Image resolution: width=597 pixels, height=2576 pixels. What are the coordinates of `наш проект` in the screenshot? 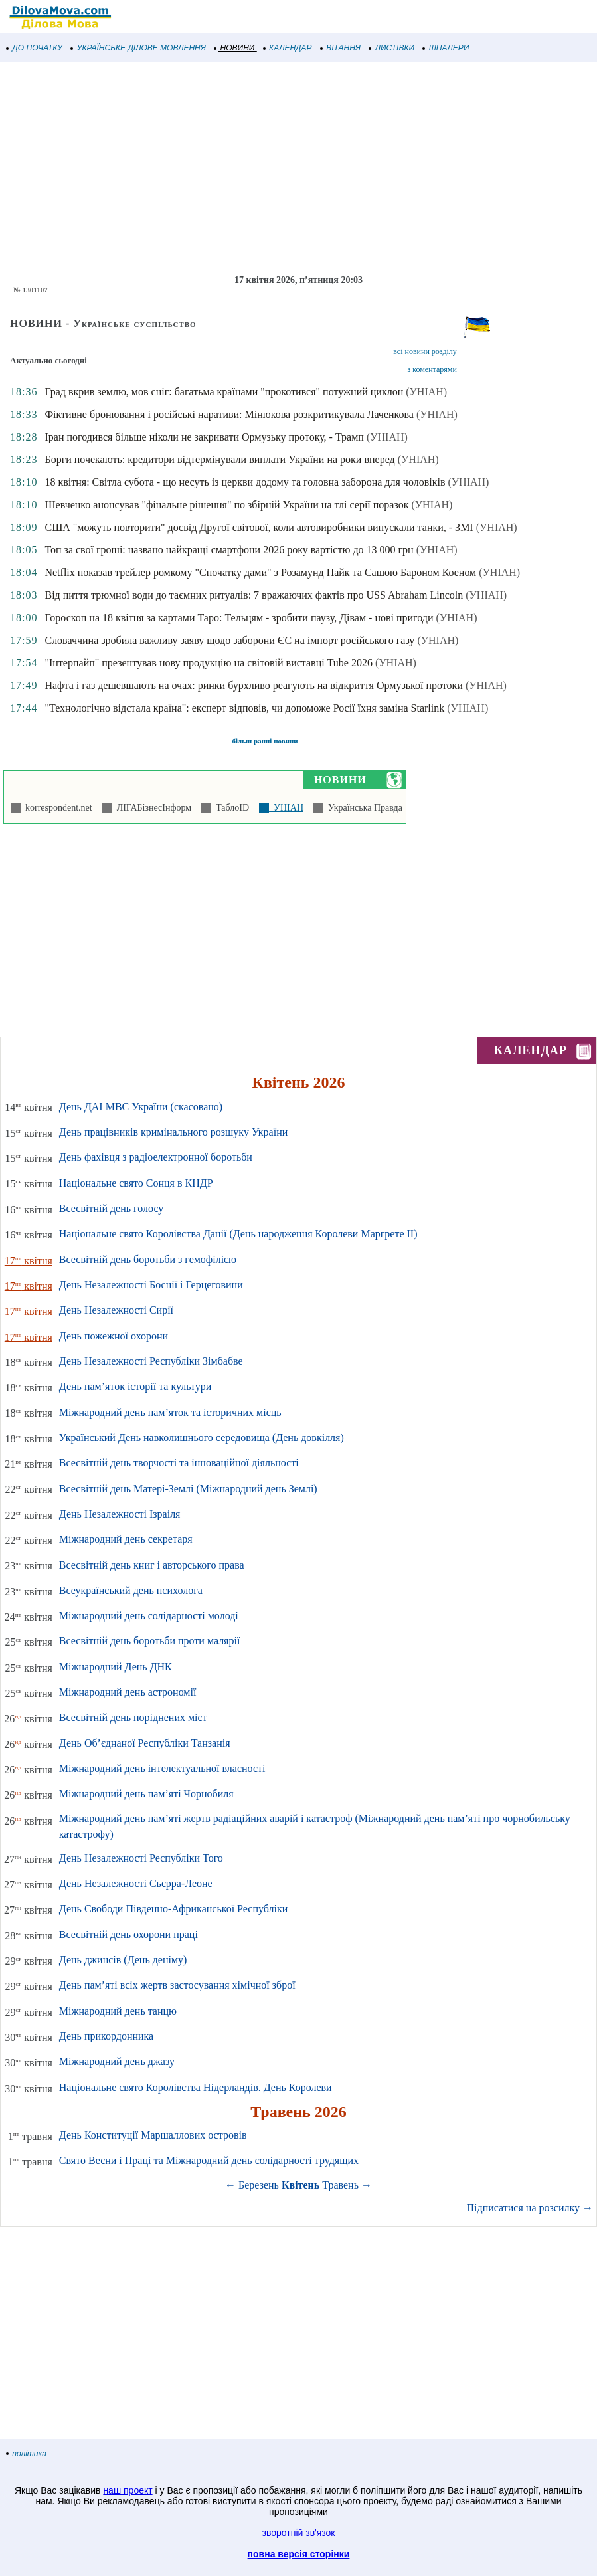 It's located at (127, 2490).